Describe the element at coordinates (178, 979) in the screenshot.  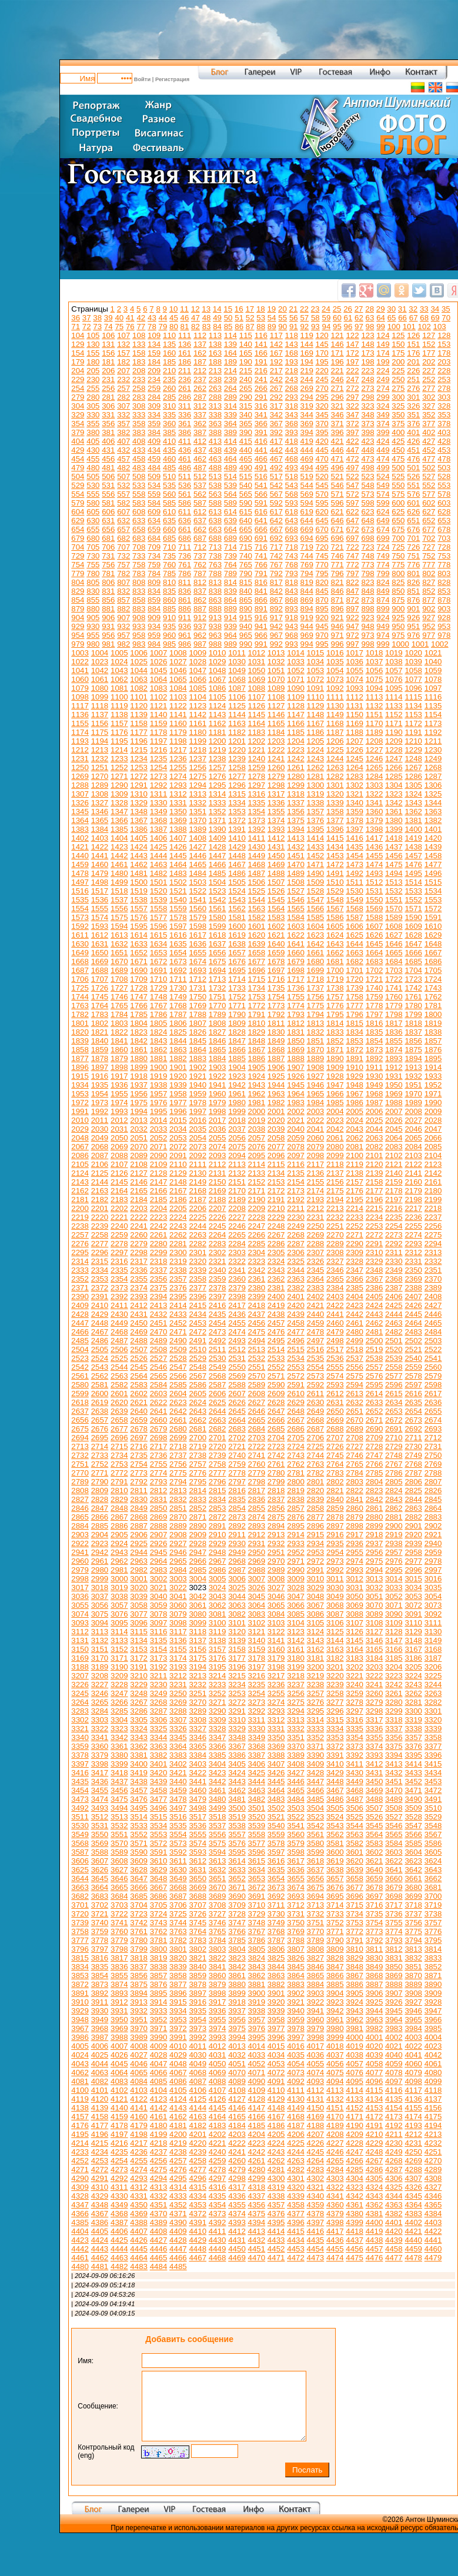
I see `1711` at that location.